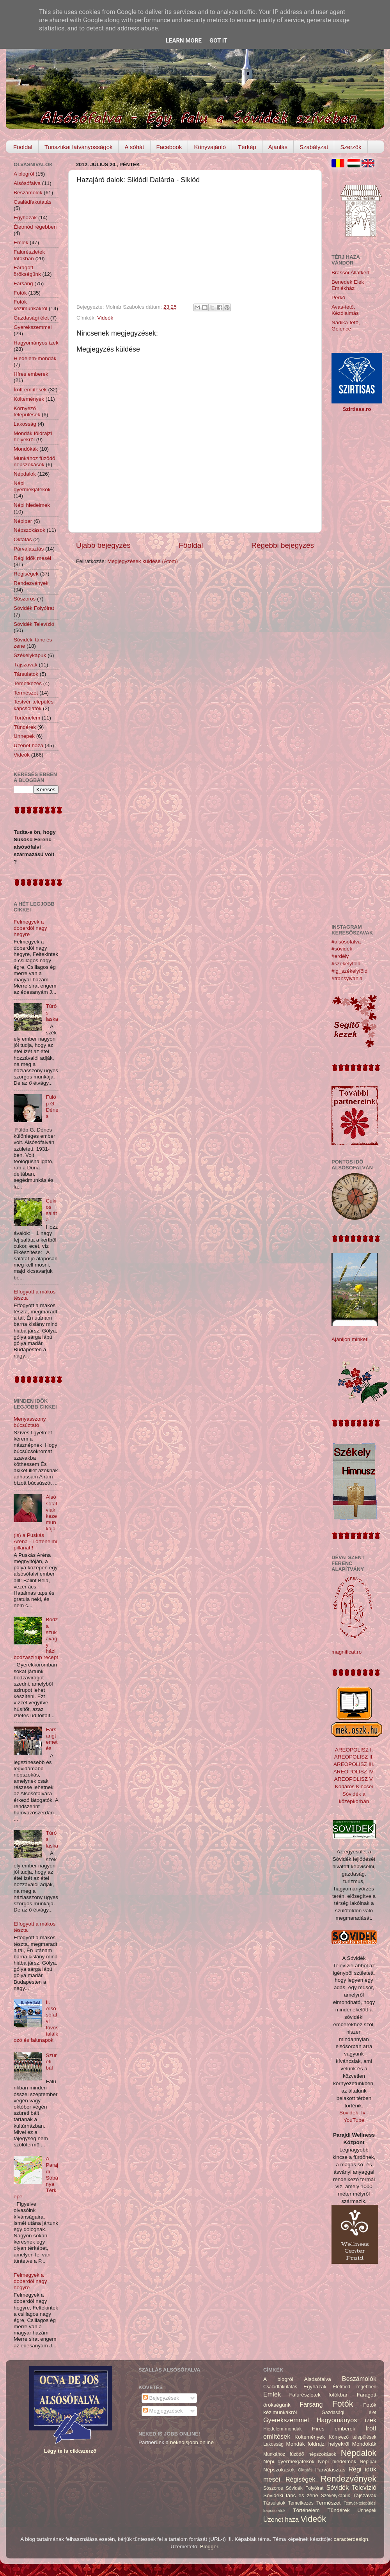 The image size is (390, 2576). Describe the element at coordinates (32, 505) in the screenshot. I see `Népi hiedelmek` at that location.